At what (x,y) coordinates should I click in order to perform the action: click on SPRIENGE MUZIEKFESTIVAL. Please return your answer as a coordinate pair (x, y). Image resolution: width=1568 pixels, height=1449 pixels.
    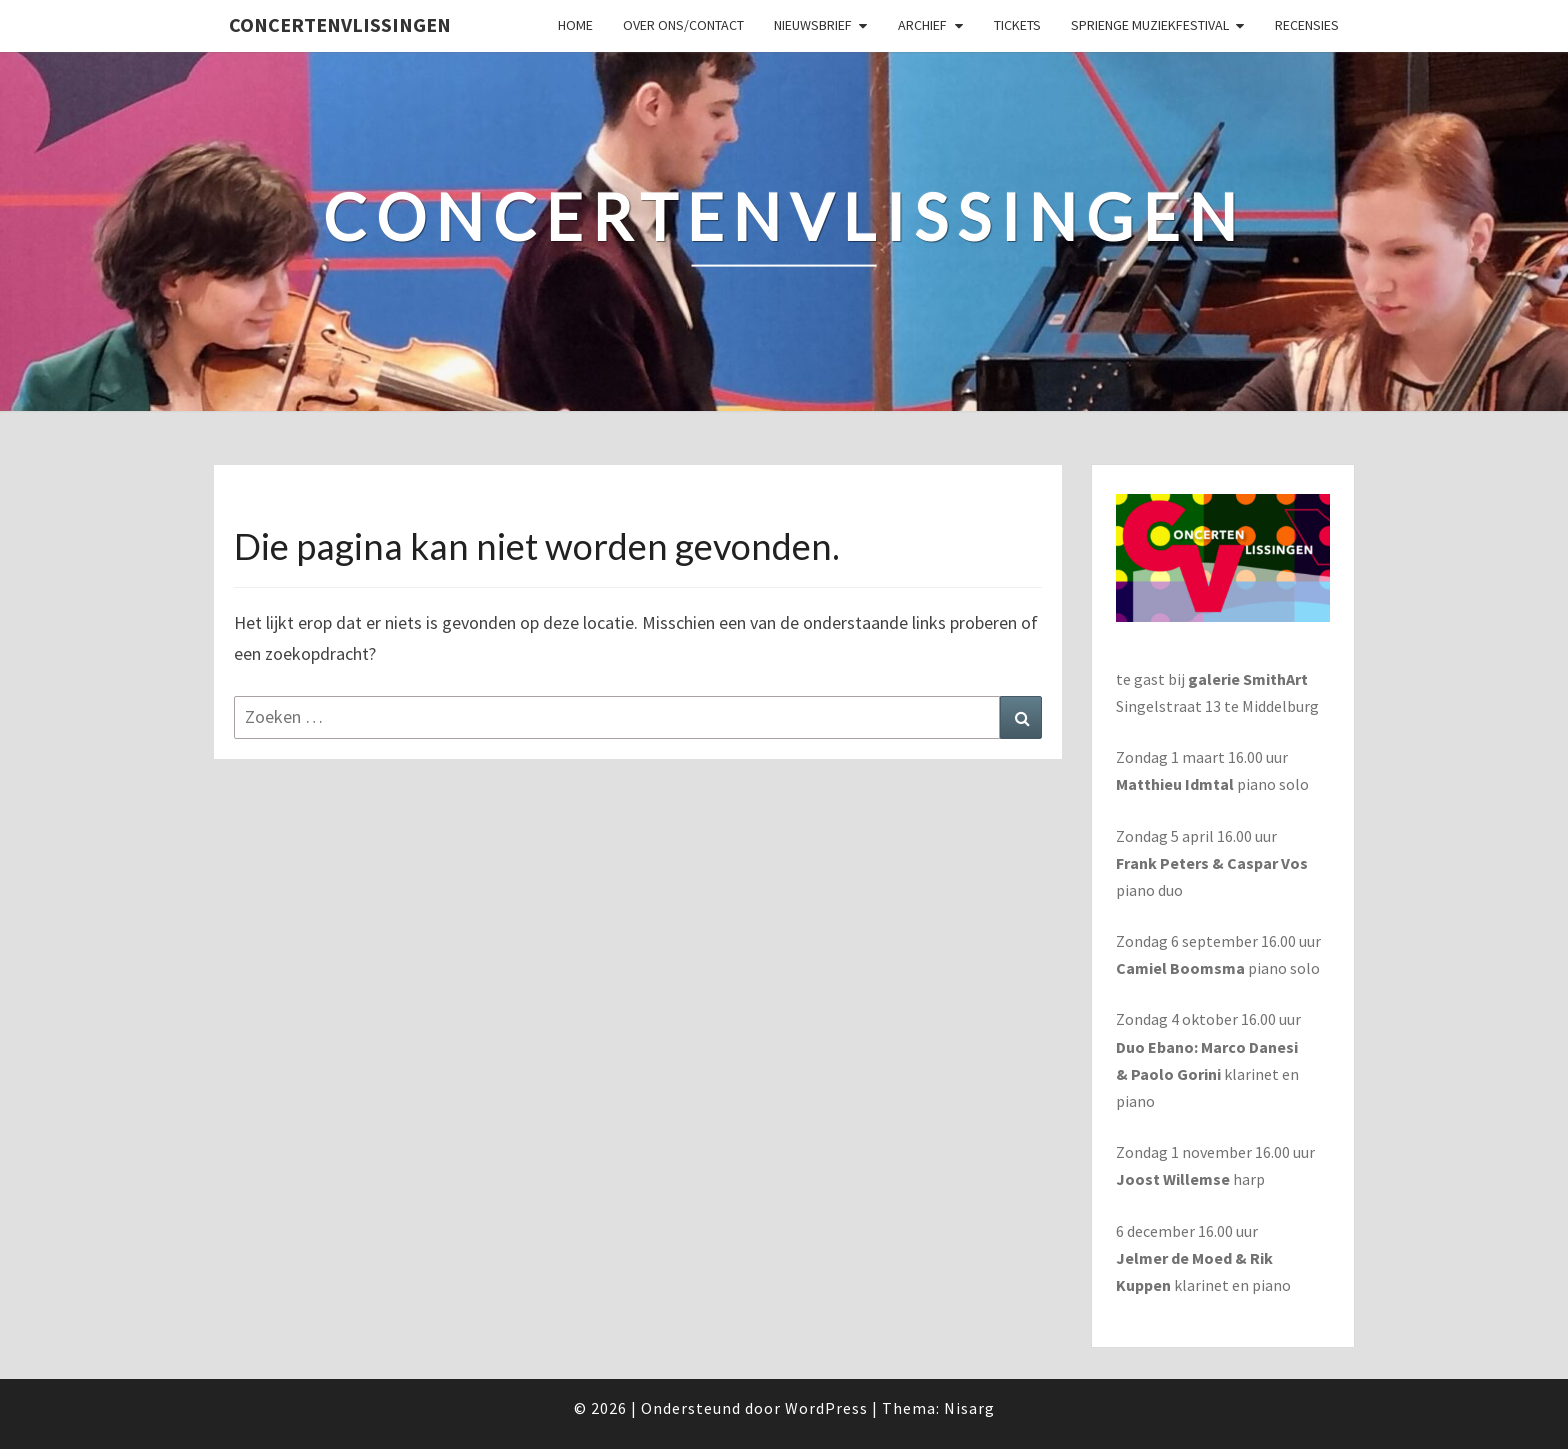
    Looking at the image, I should click on (1150, 25).